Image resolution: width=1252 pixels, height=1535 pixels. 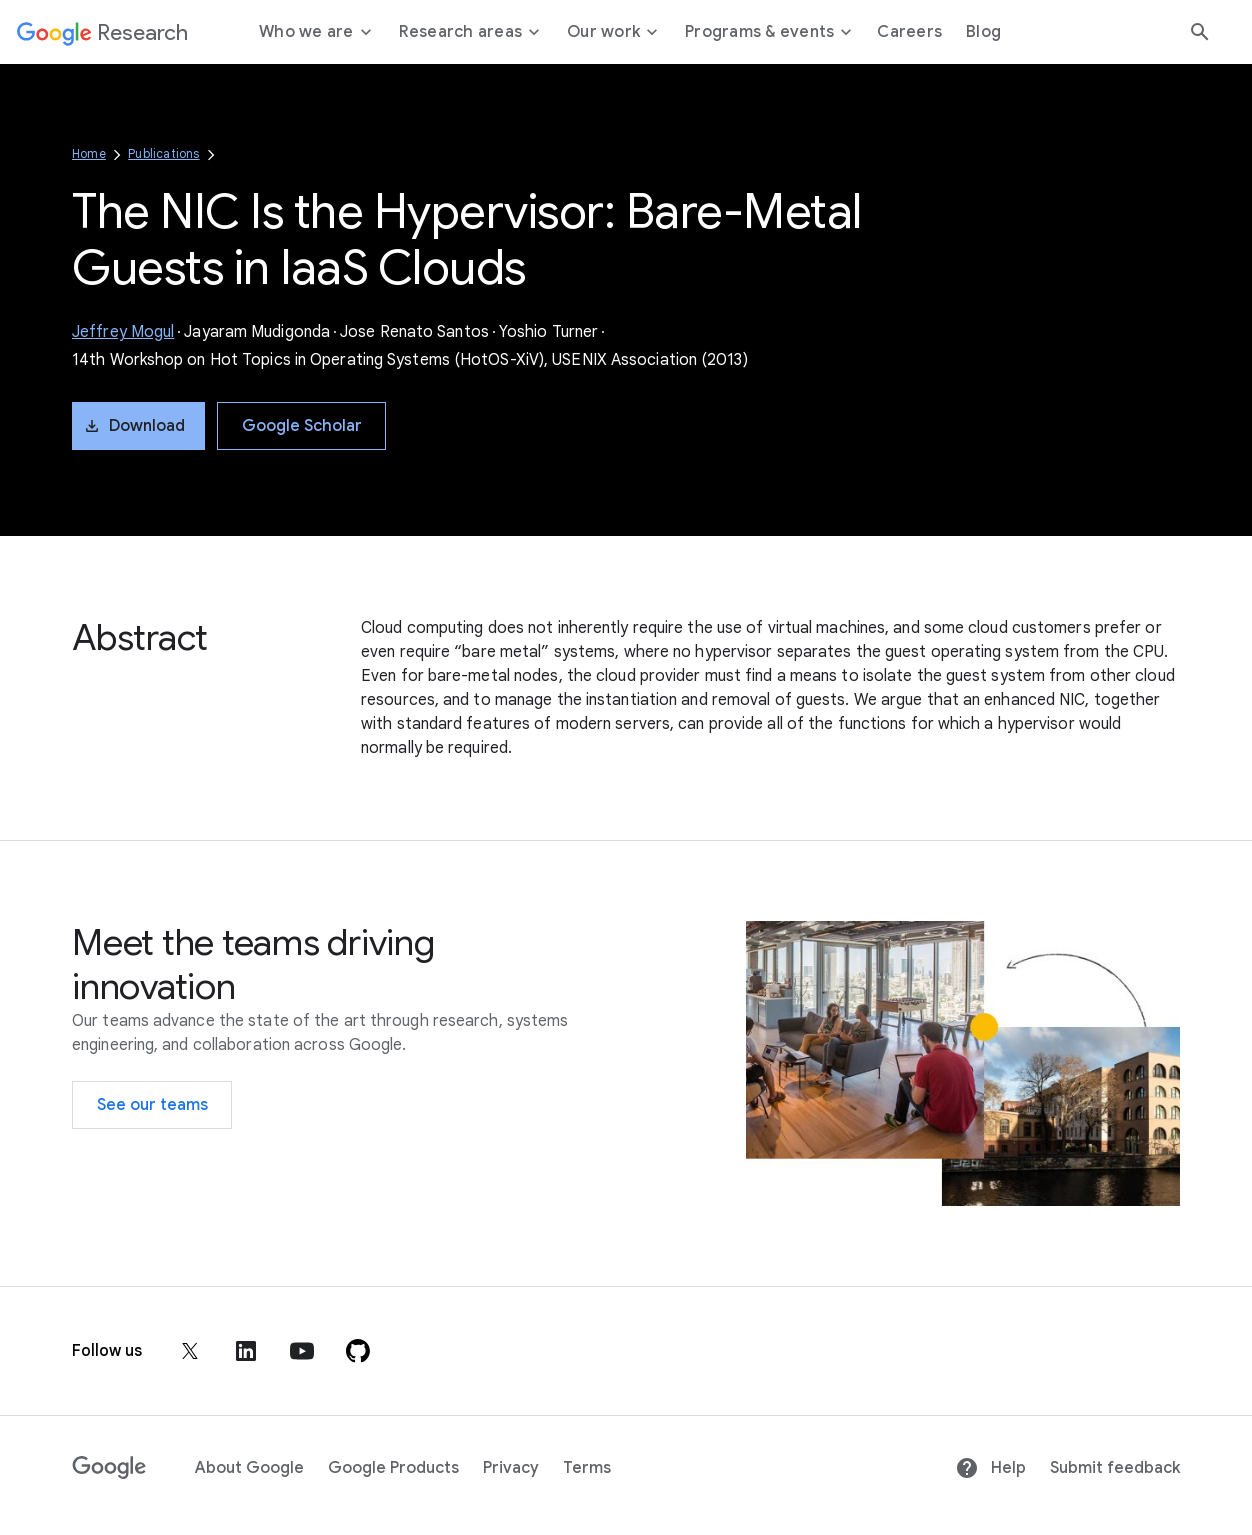 I want to click on Privacy, so click(x=511, y=1468).